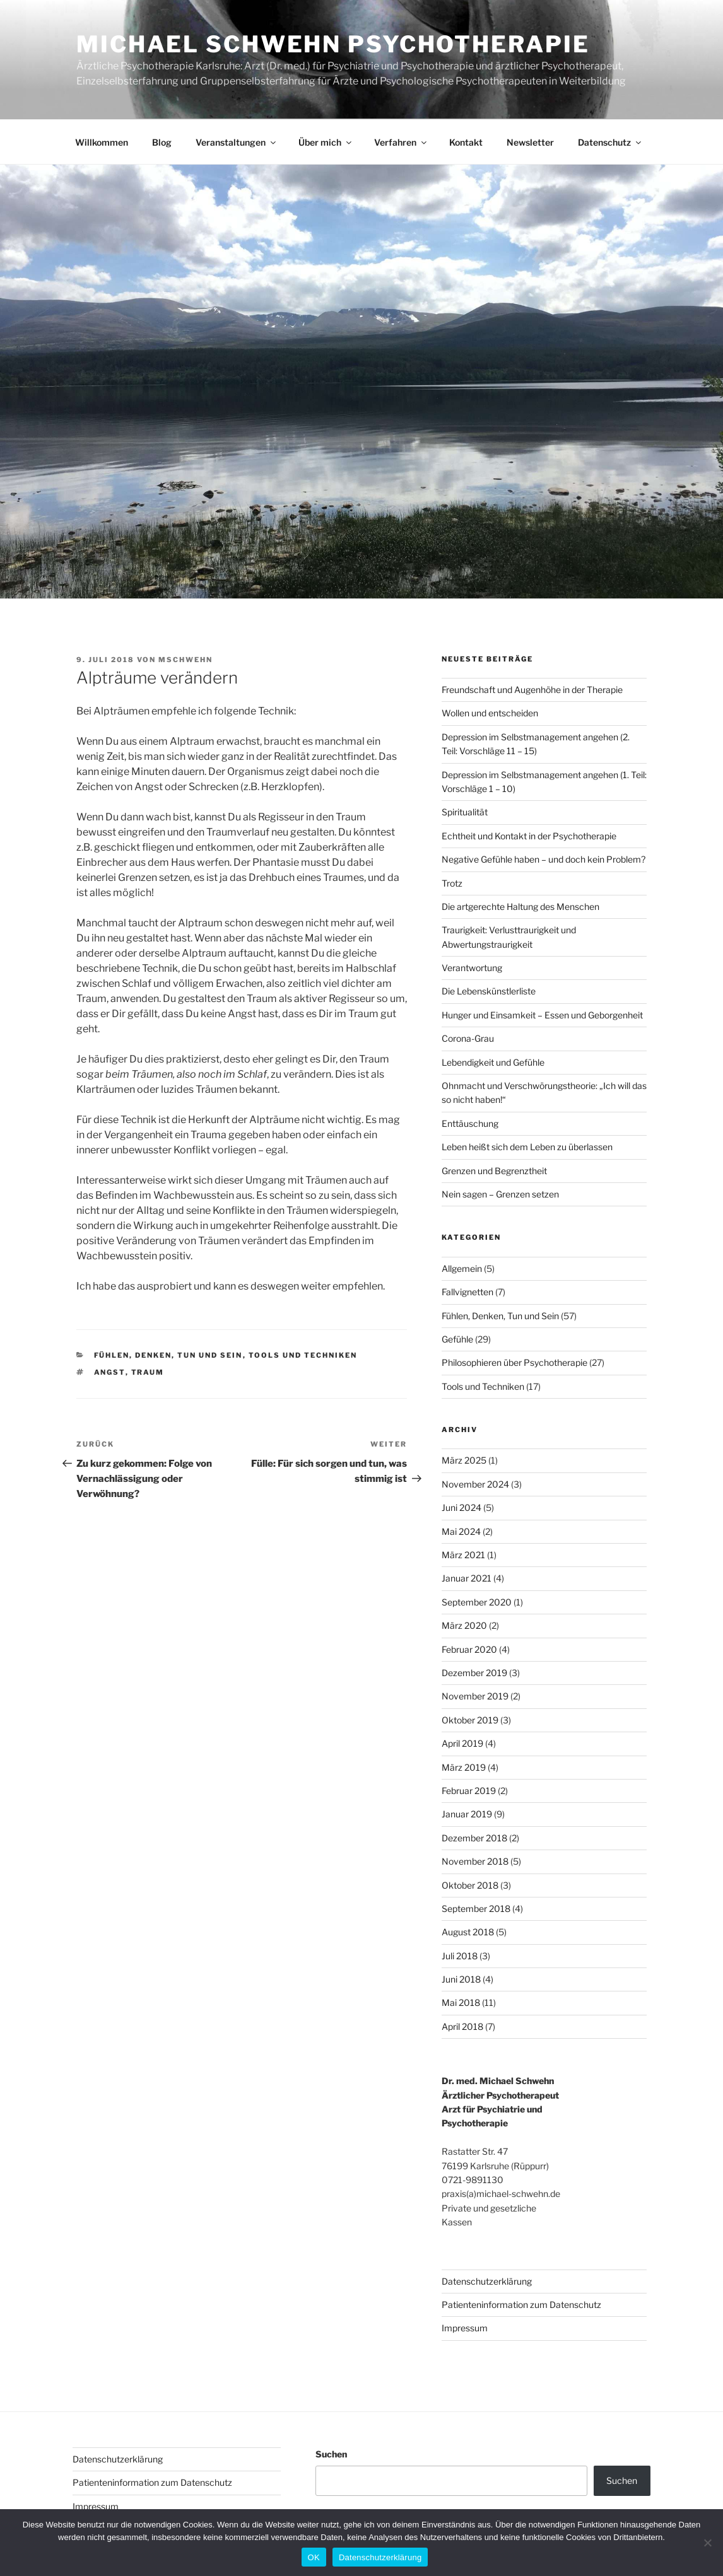 This screenshot has height=2576, width=723. Describe the element at coordinates (401, 142) in the screenshot. I see `Verfahren` at that location.